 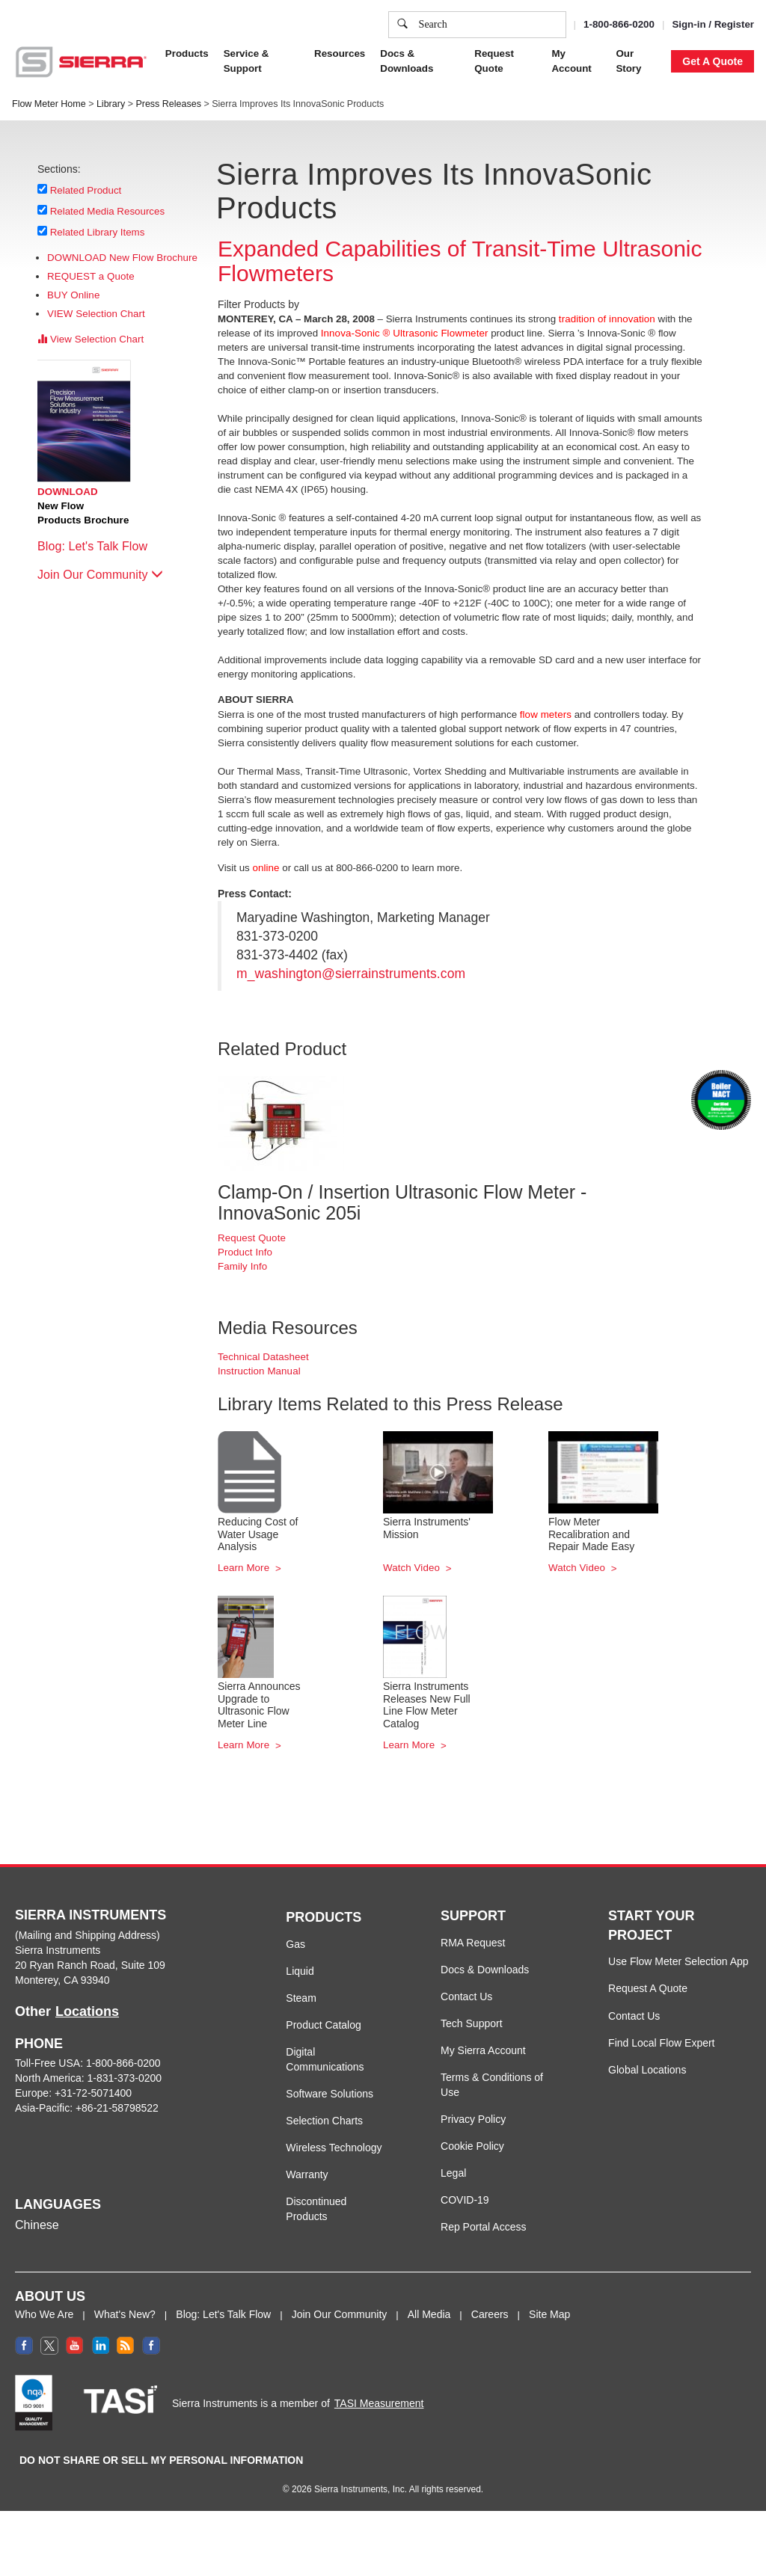 What do you see at coordinates (99, 546) in the screenshot?
I see `Blog: Let's Talk Flow` at bounding box center [99, 546].